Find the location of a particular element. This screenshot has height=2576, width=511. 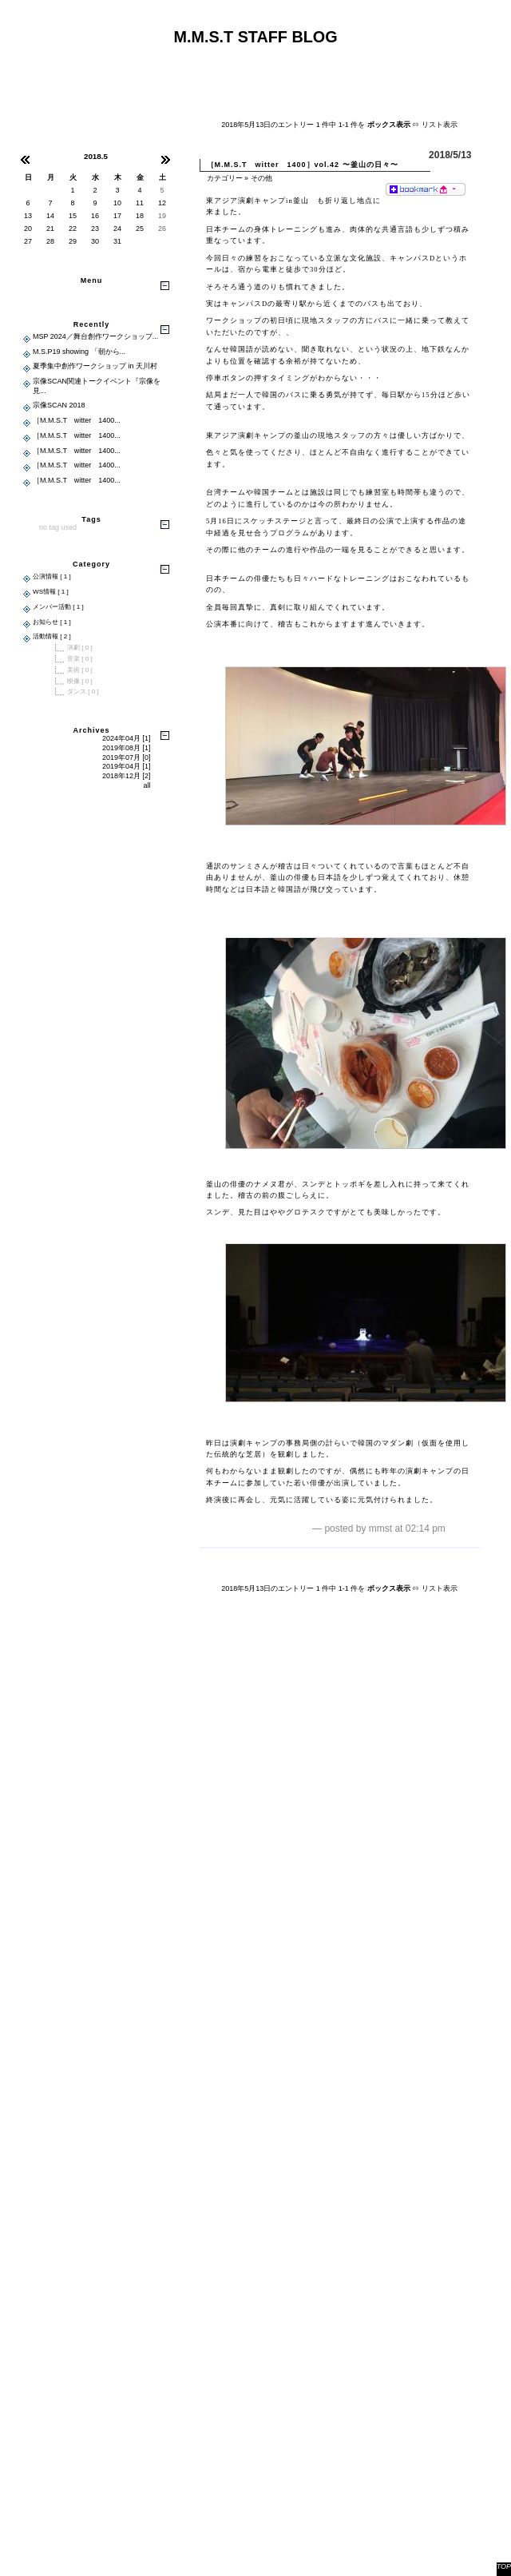

その他 is located at coordinates (261, 178).